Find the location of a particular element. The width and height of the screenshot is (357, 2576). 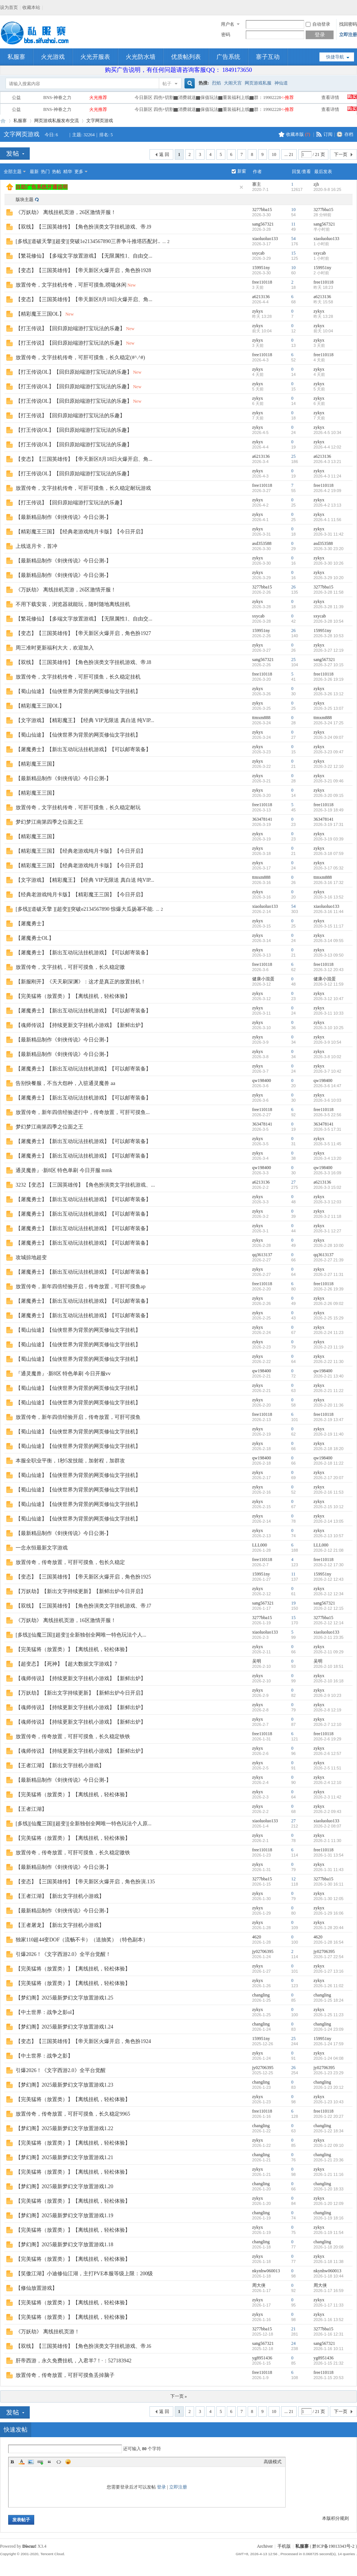

2026-3-23 09:47 is located at coordinates (328, 752).